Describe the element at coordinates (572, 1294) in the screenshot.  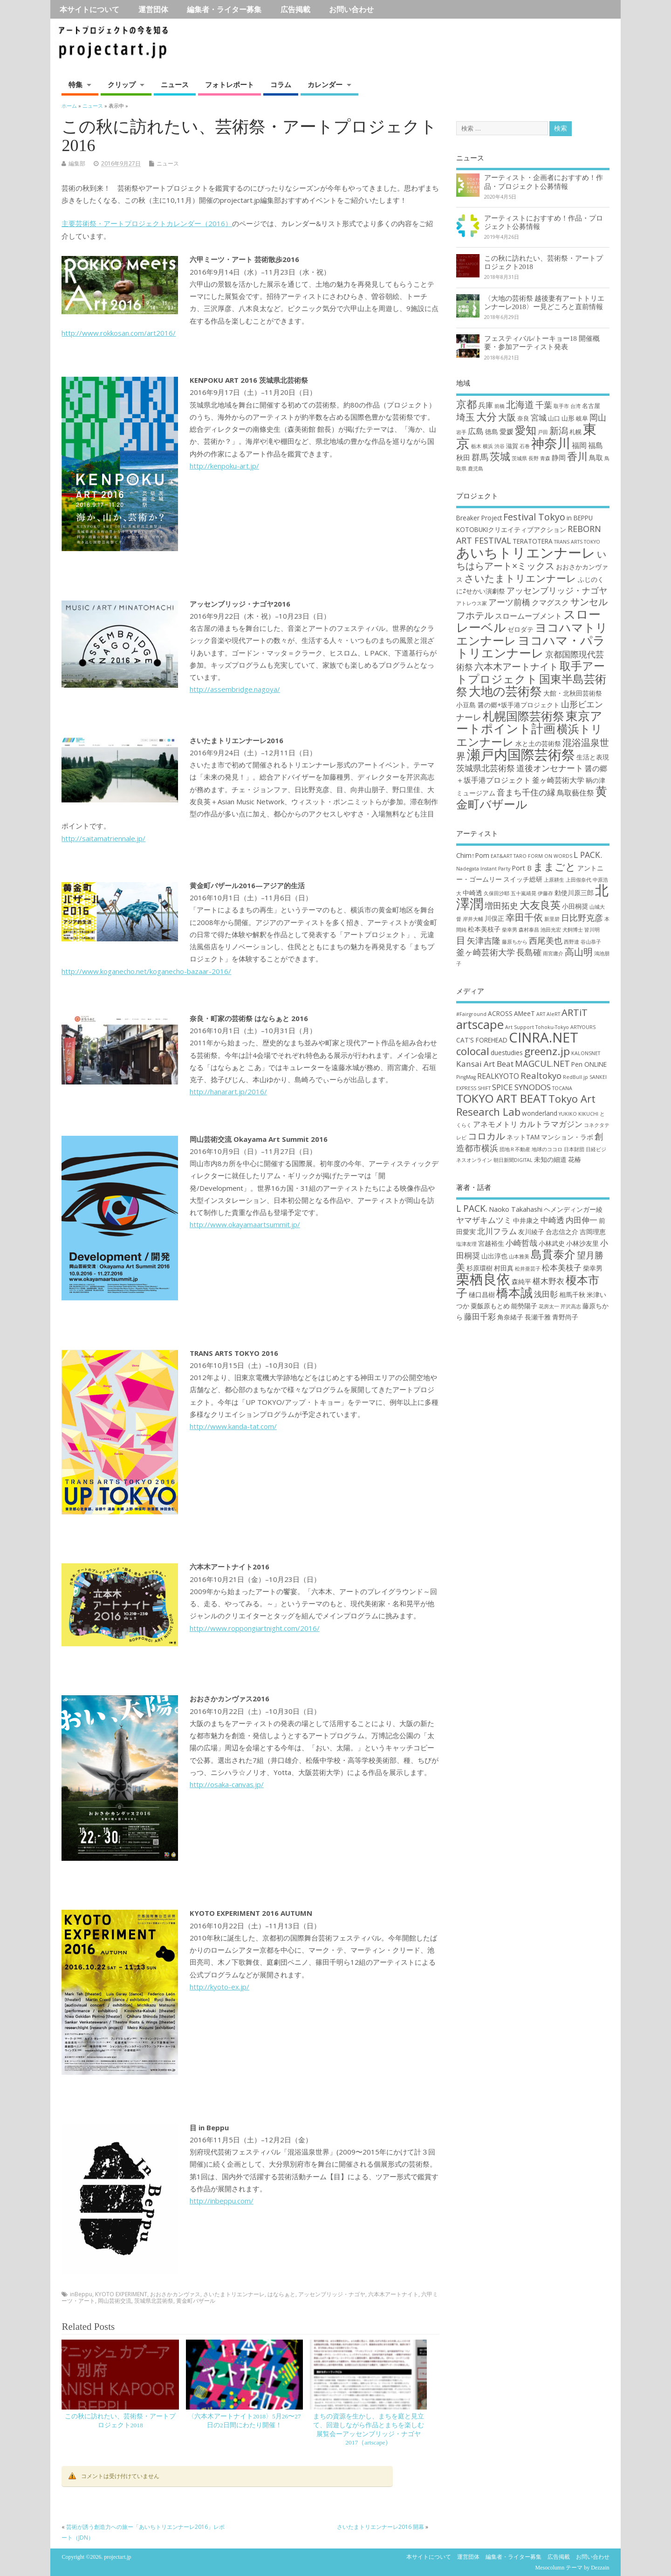
I see `相馬千秋 [相馬千秋 (2個の項目)]` at that location.